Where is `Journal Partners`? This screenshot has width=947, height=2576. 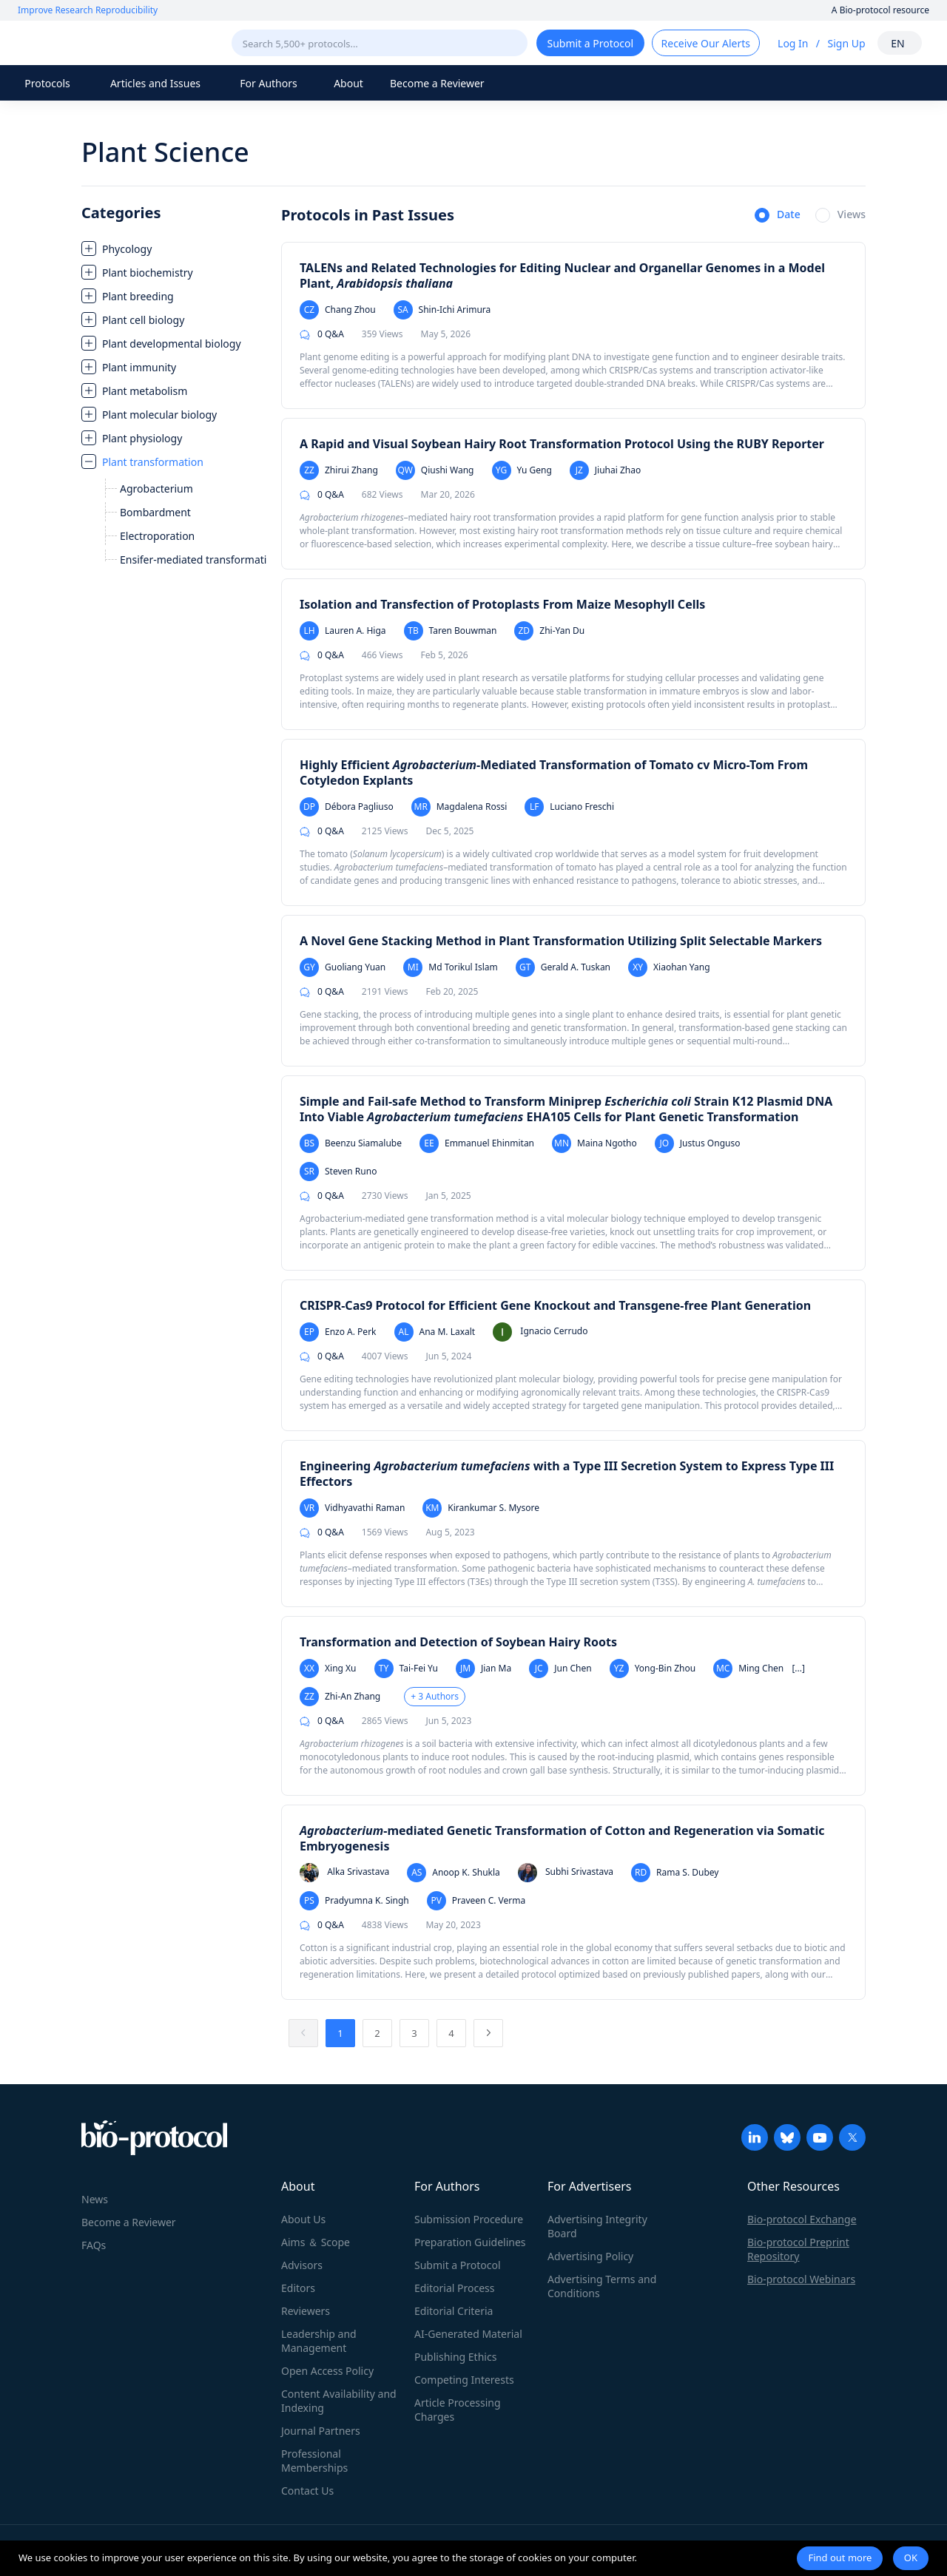
Journal Partners is located at coordinates (320, 2431).